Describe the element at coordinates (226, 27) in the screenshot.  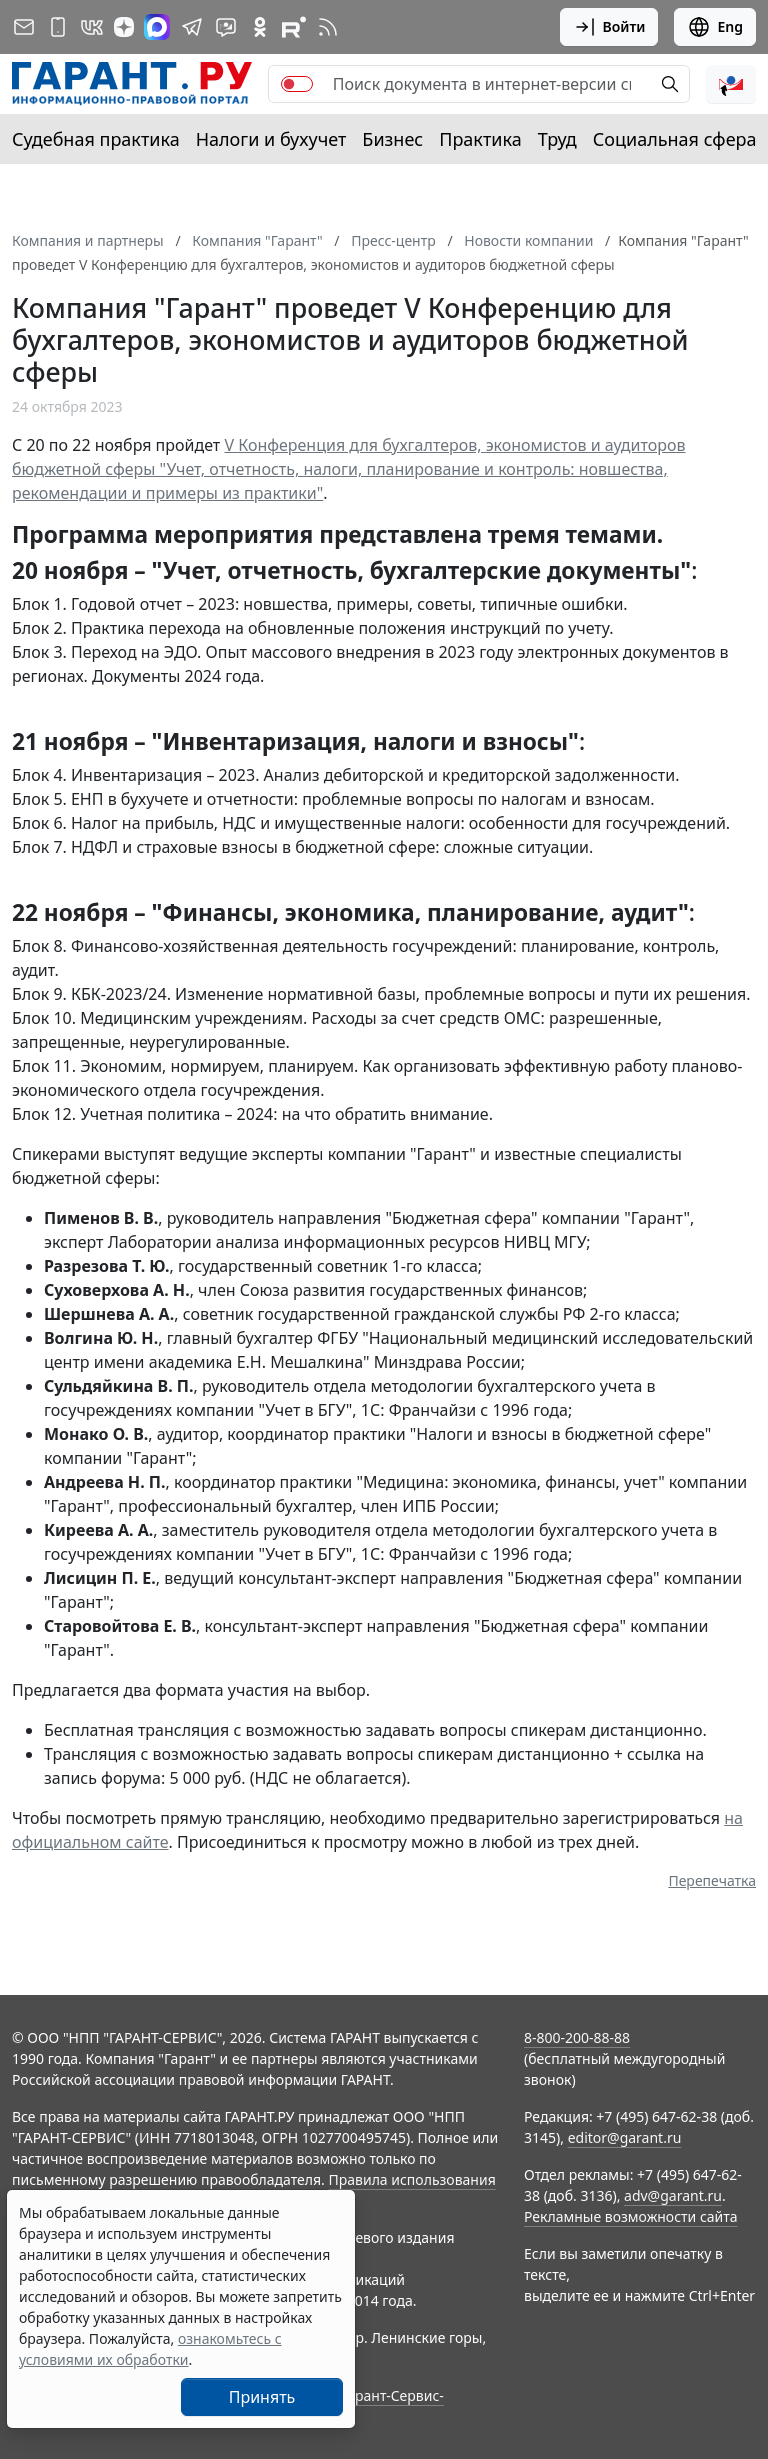
I see `[Бот ГАРАНТ в Telegram]` at that location.